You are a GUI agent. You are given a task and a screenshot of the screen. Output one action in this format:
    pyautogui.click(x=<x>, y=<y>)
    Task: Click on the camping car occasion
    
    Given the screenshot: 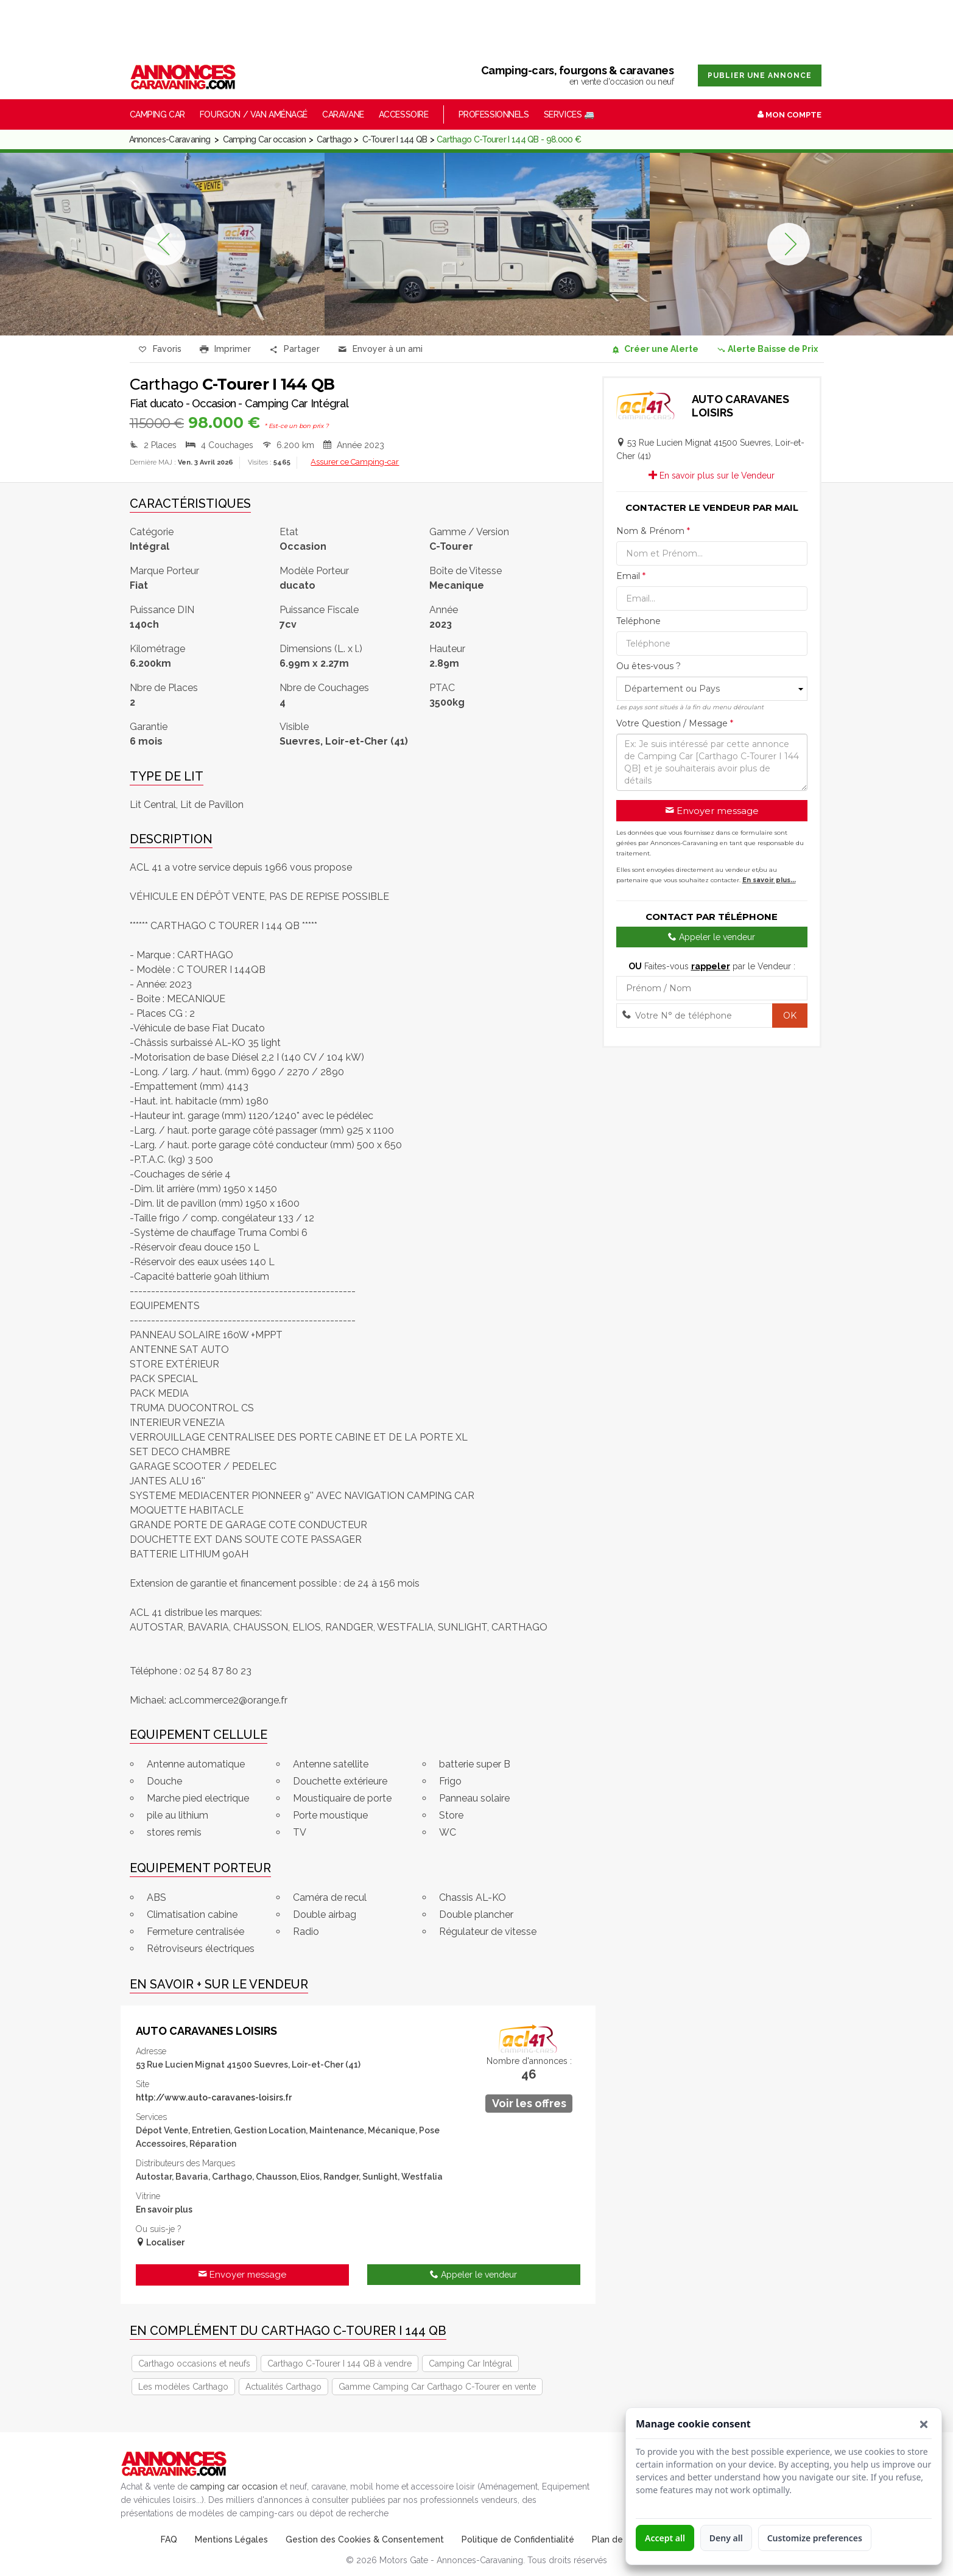 What is the action you would take?
    pyautogui.click(x=234, y=2486)
    